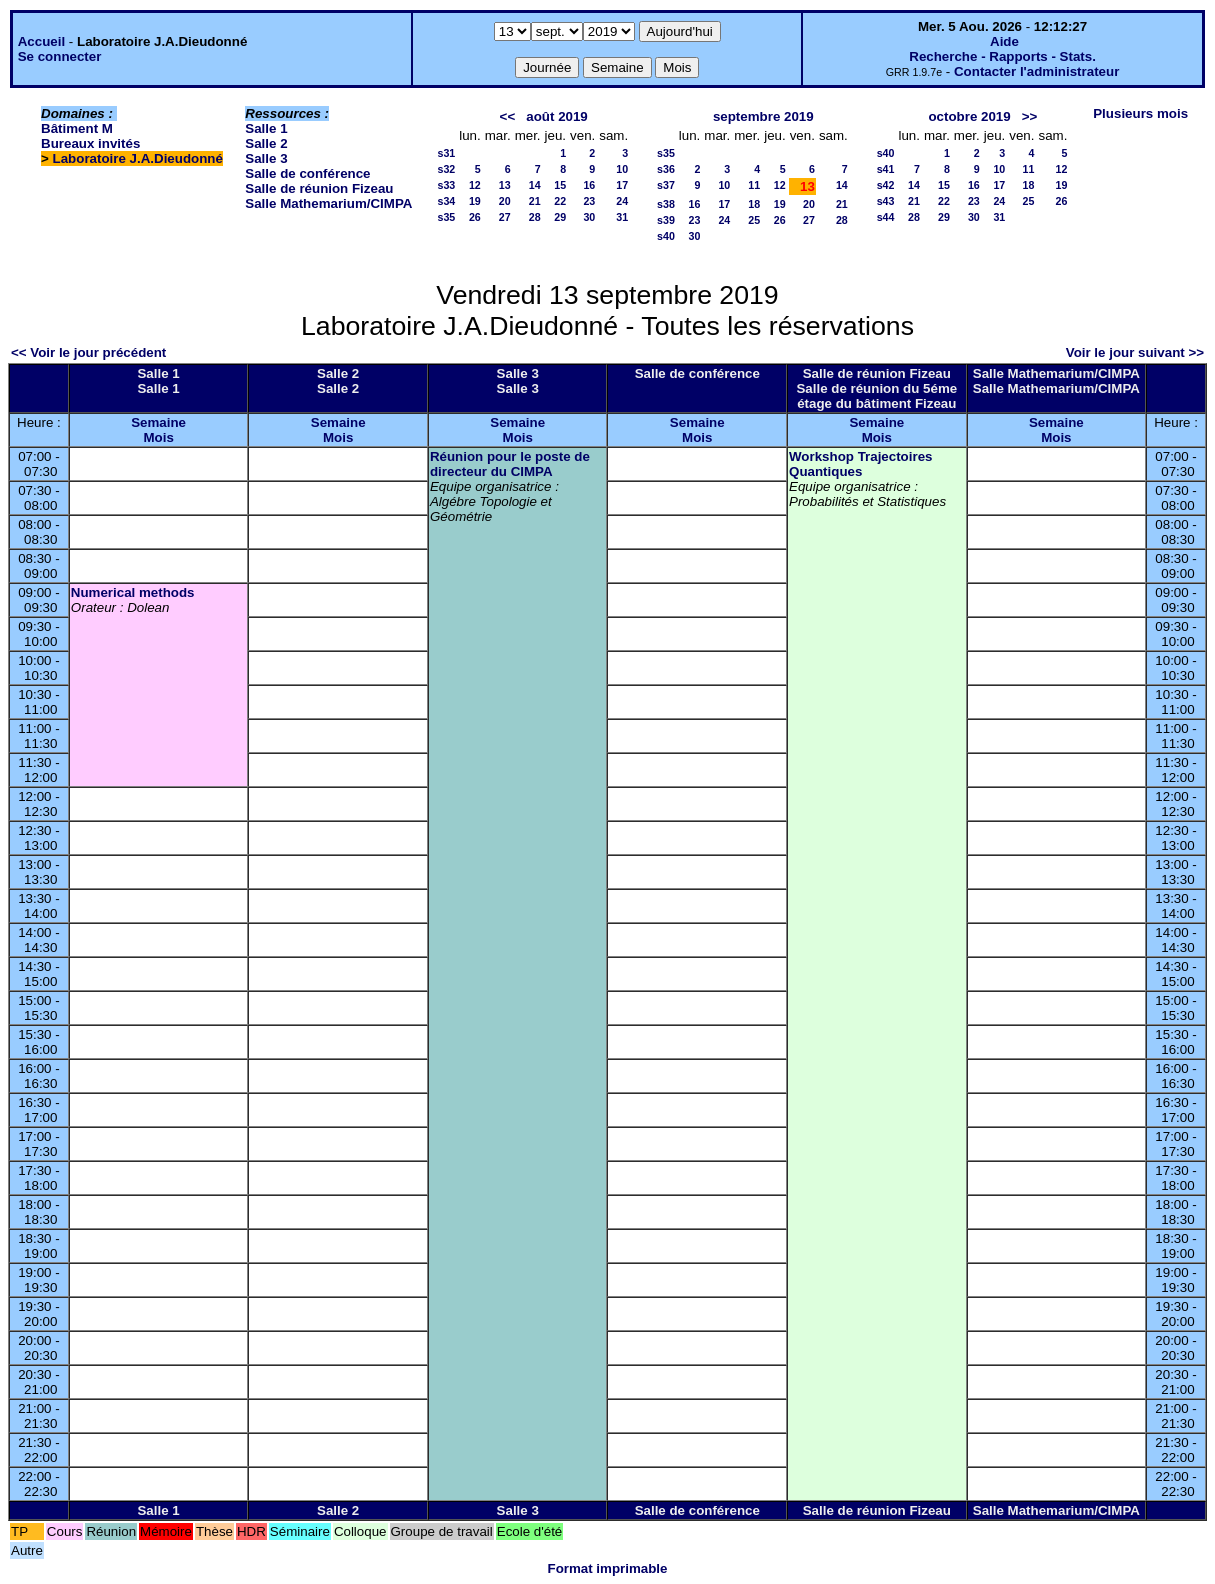  I want to click on 21, so click(535, 201).